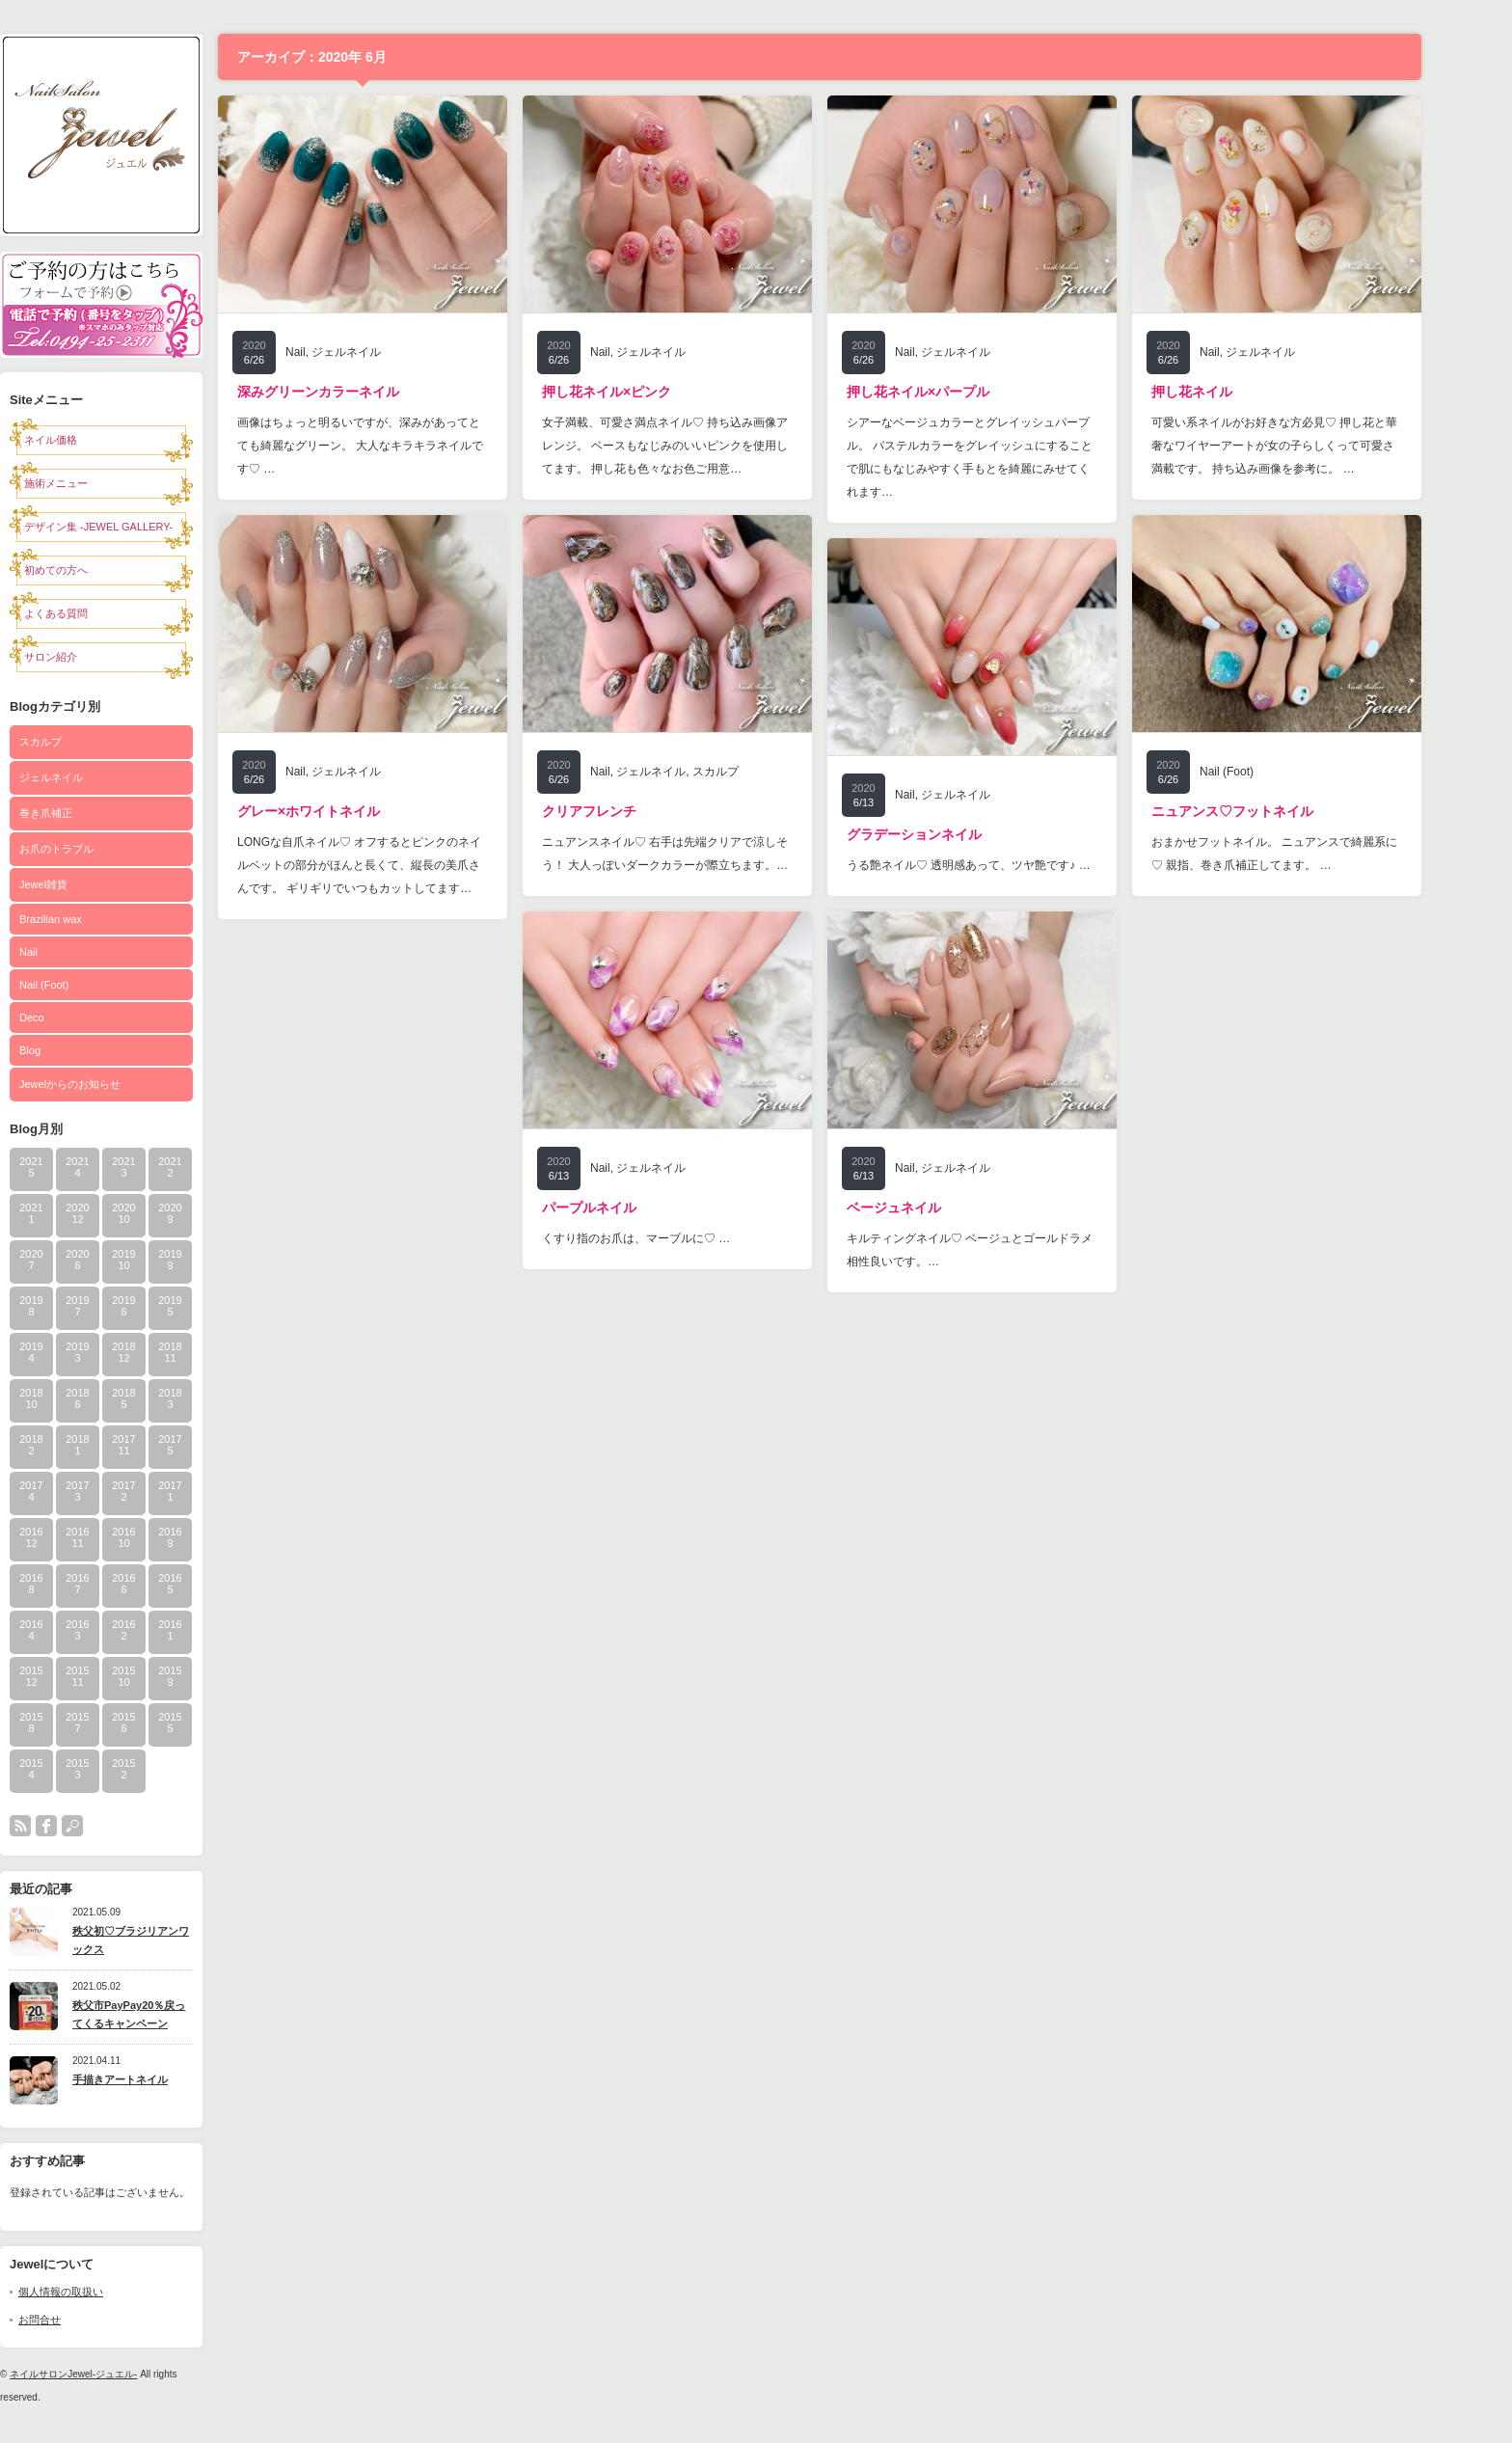 The width and height of the screenshot is (1512, 2443). What do you see at coordinates (92, 777) in the screenshot?
I see `ジェルネイル` at bounding box center [92, 777].